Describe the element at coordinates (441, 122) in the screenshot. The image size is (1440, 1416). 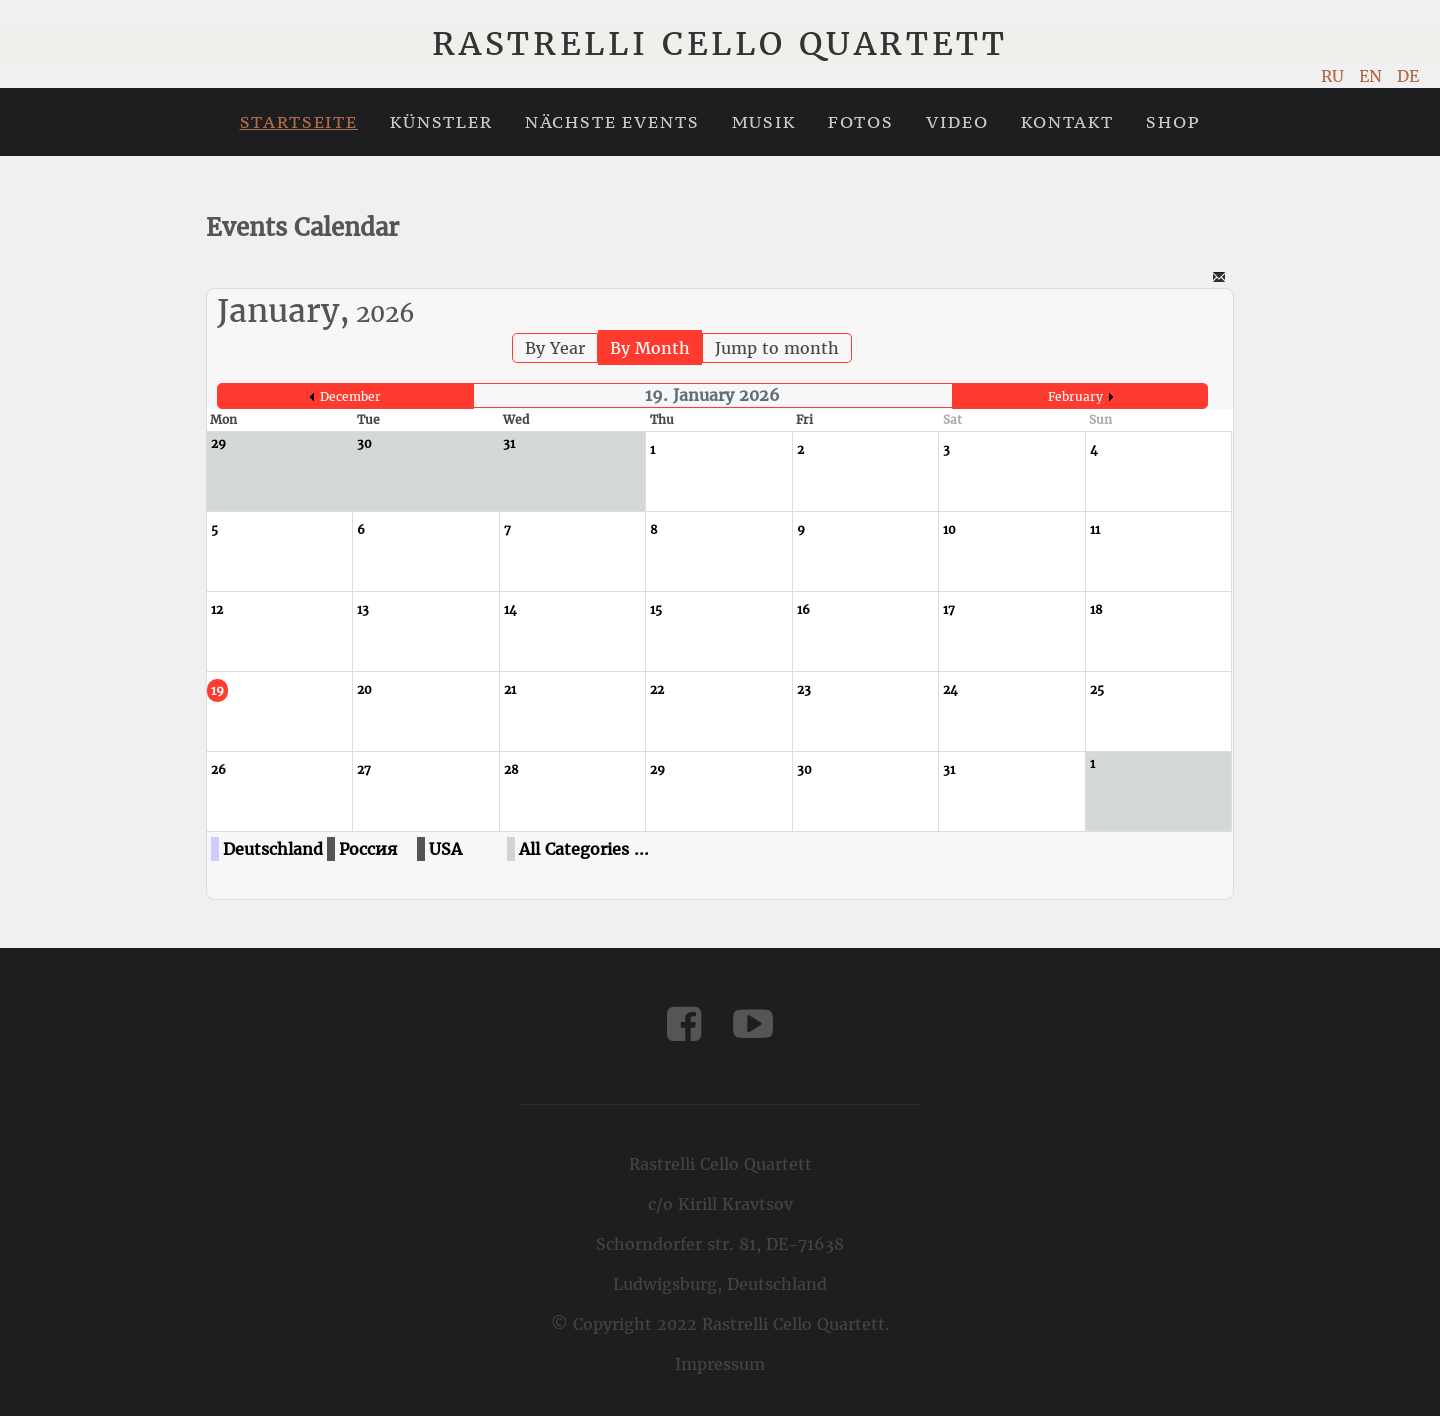
I see `Künstler` at that location.